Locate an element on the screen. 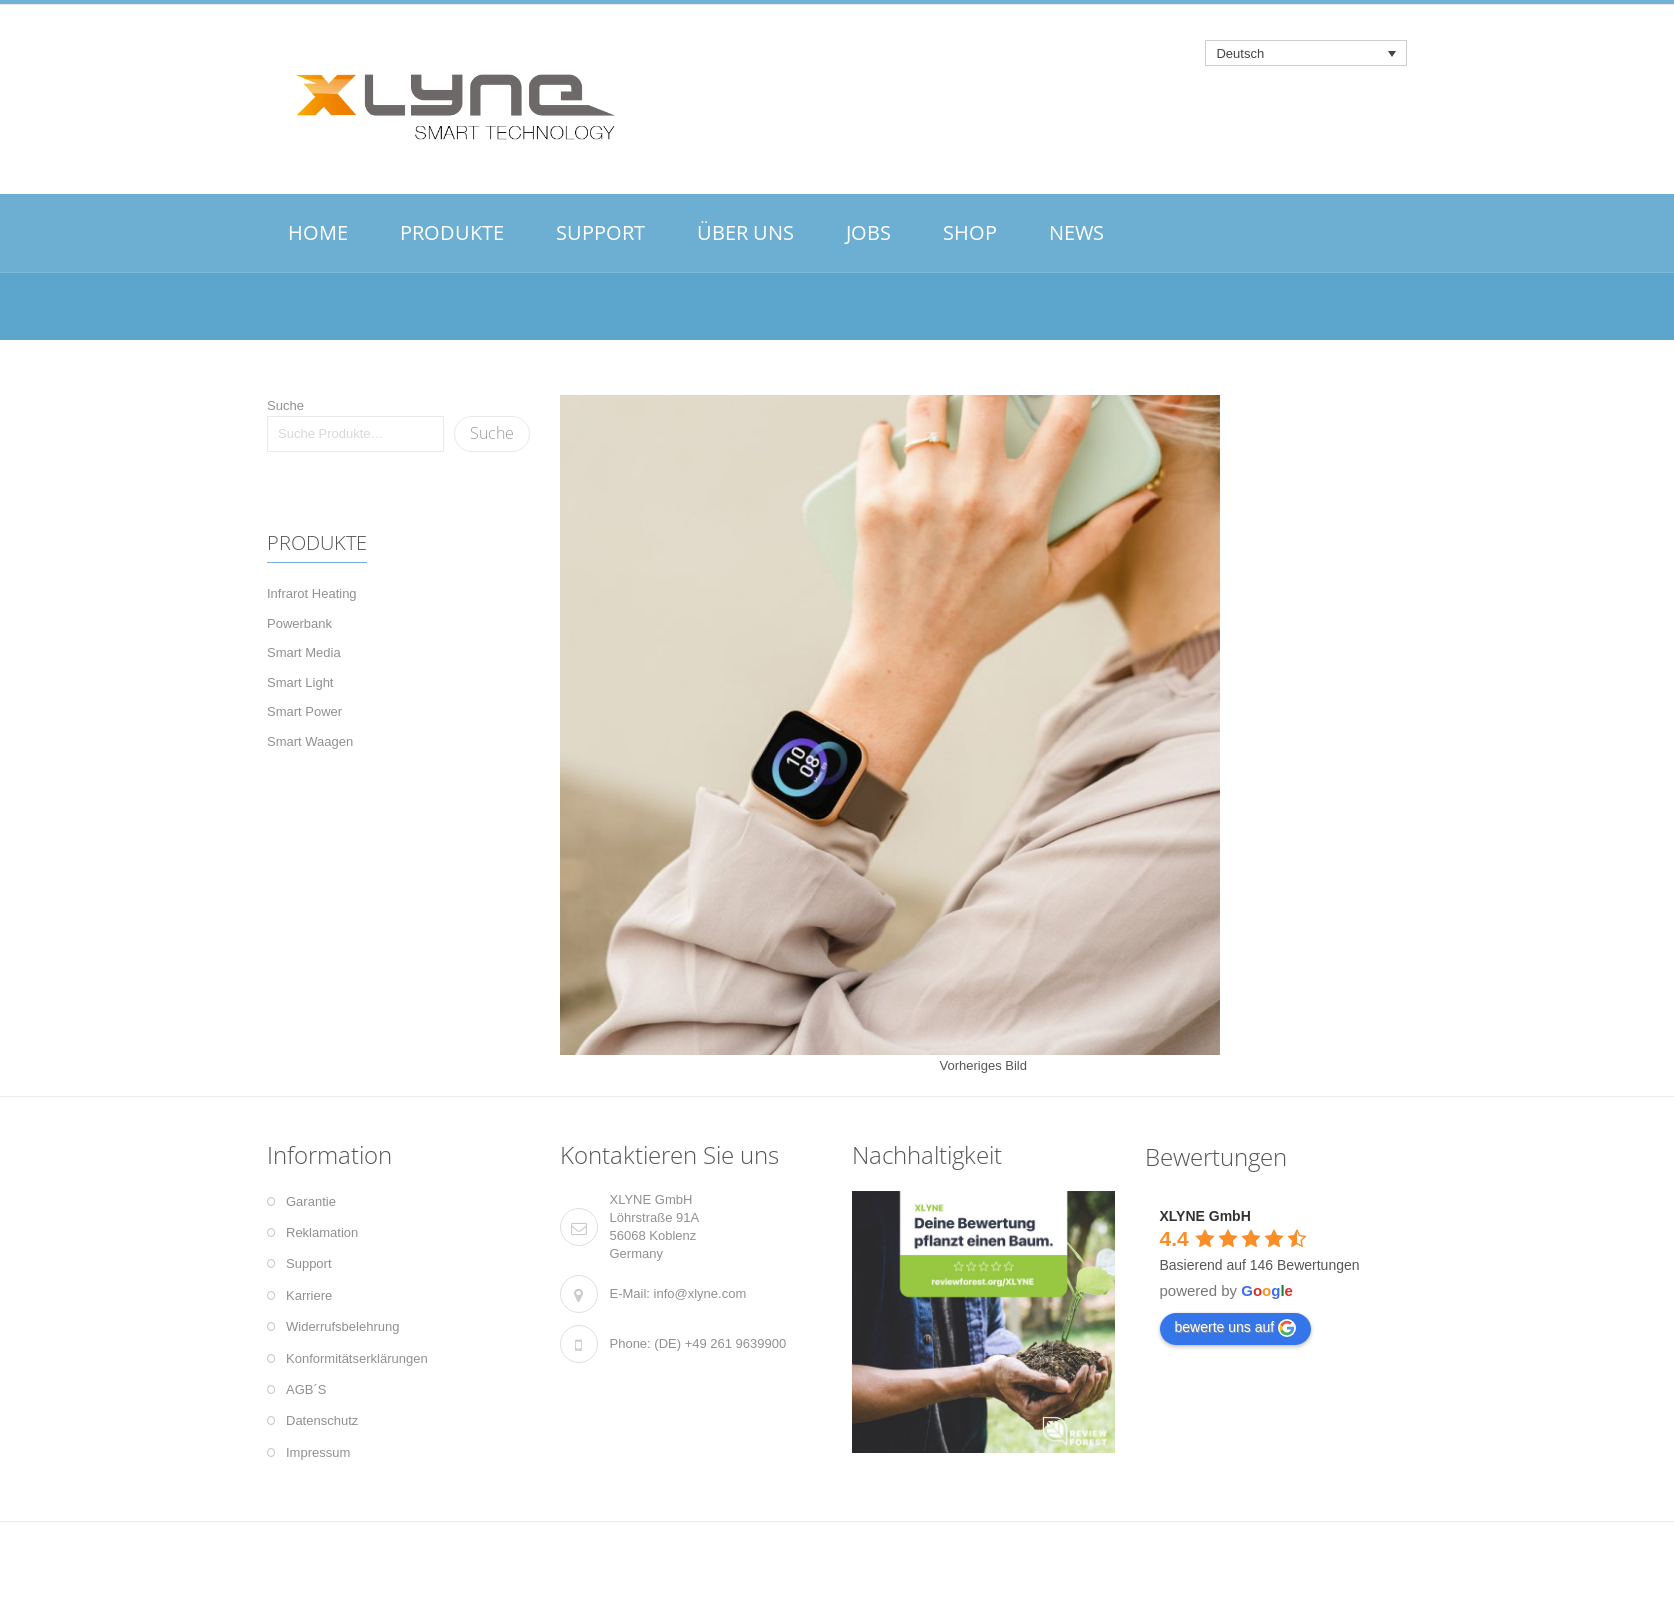  Datenschutz is located at coordinates (322, 1420).